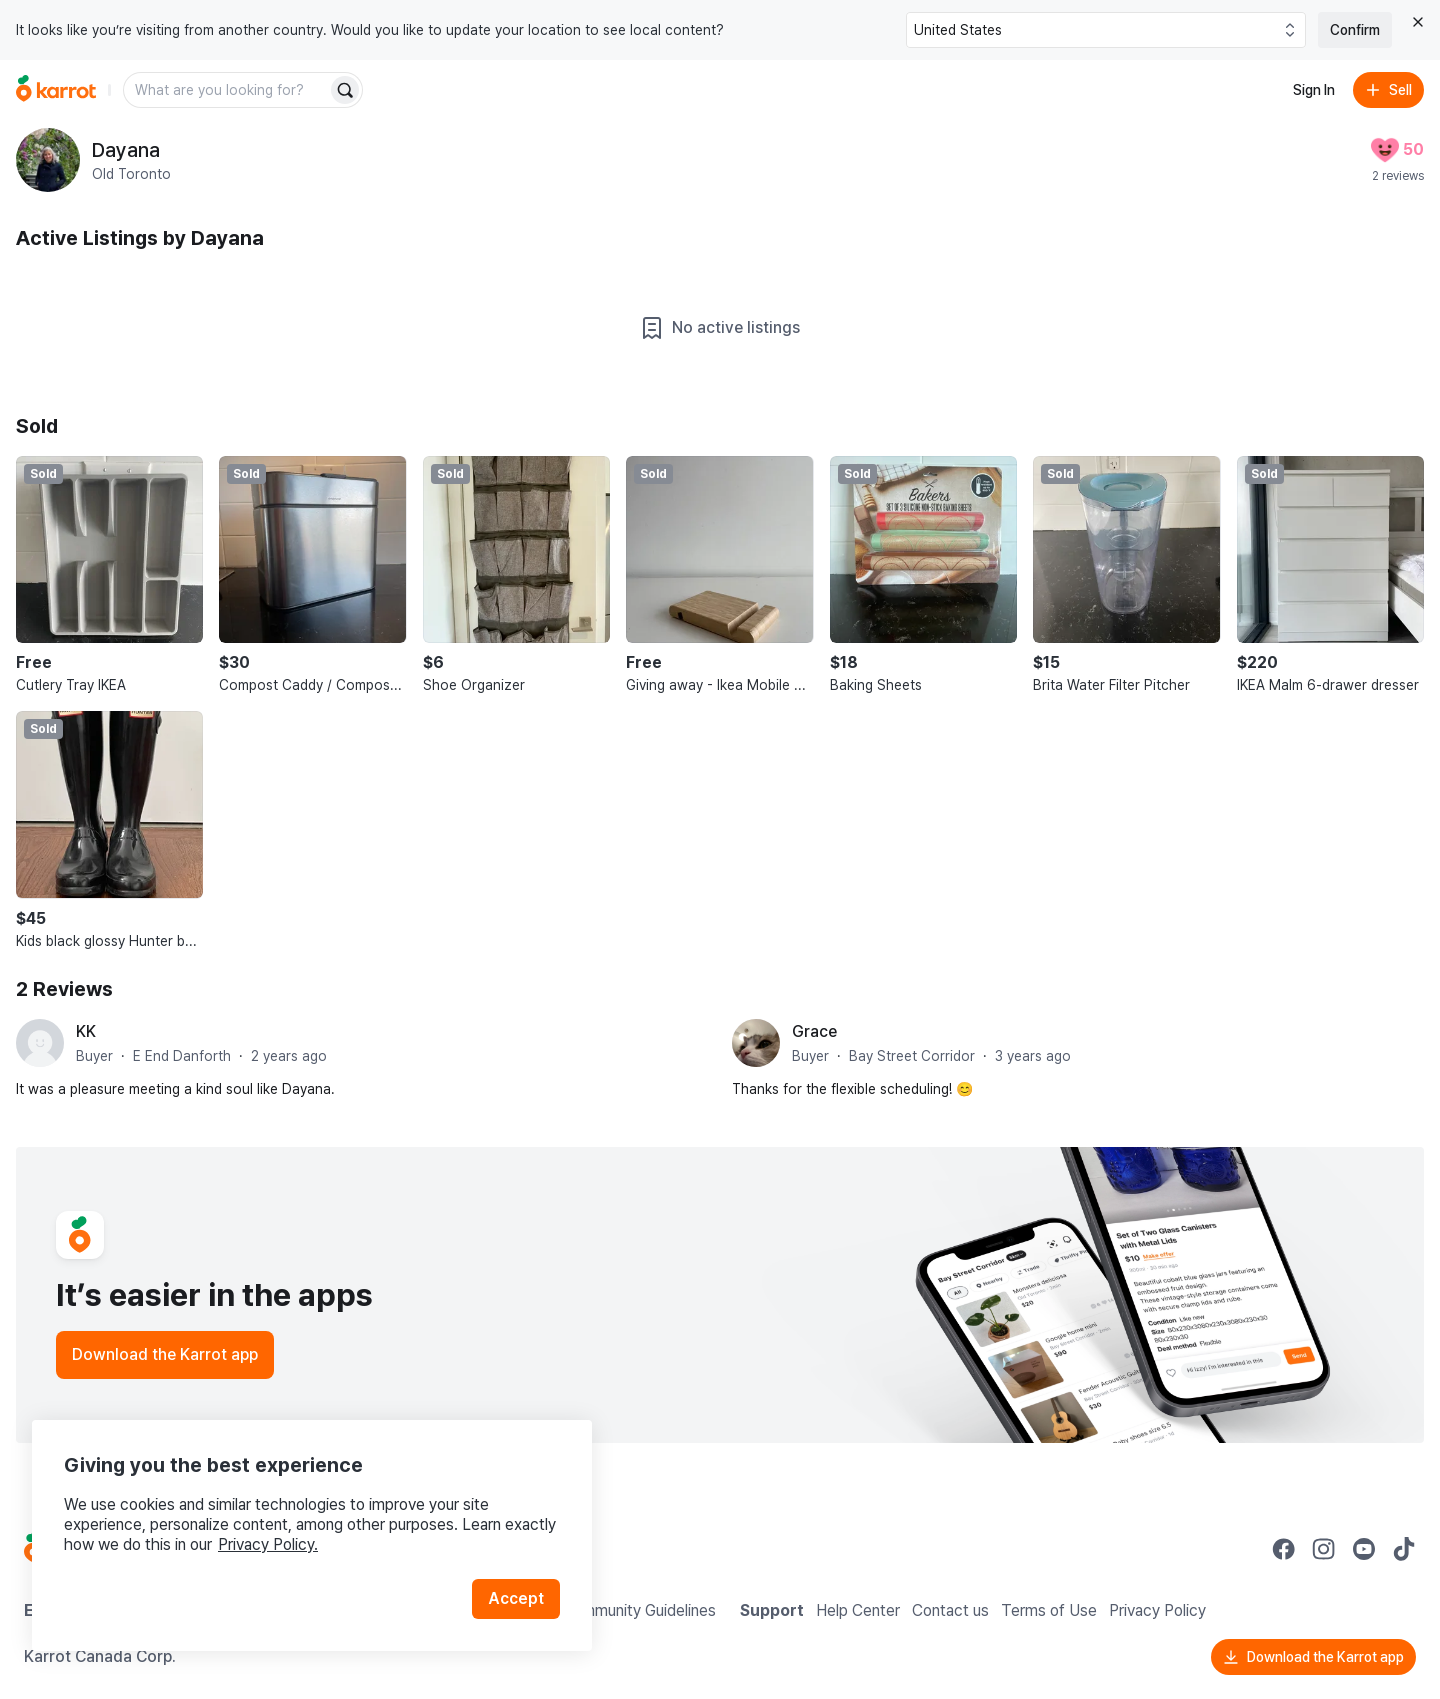 Image resolution: width=1440 pixels, height=1699 pixels. What do you see at coordinates (516, 1598) in the screenshot?
I see `Accept` at bounding box center [516, 1598].